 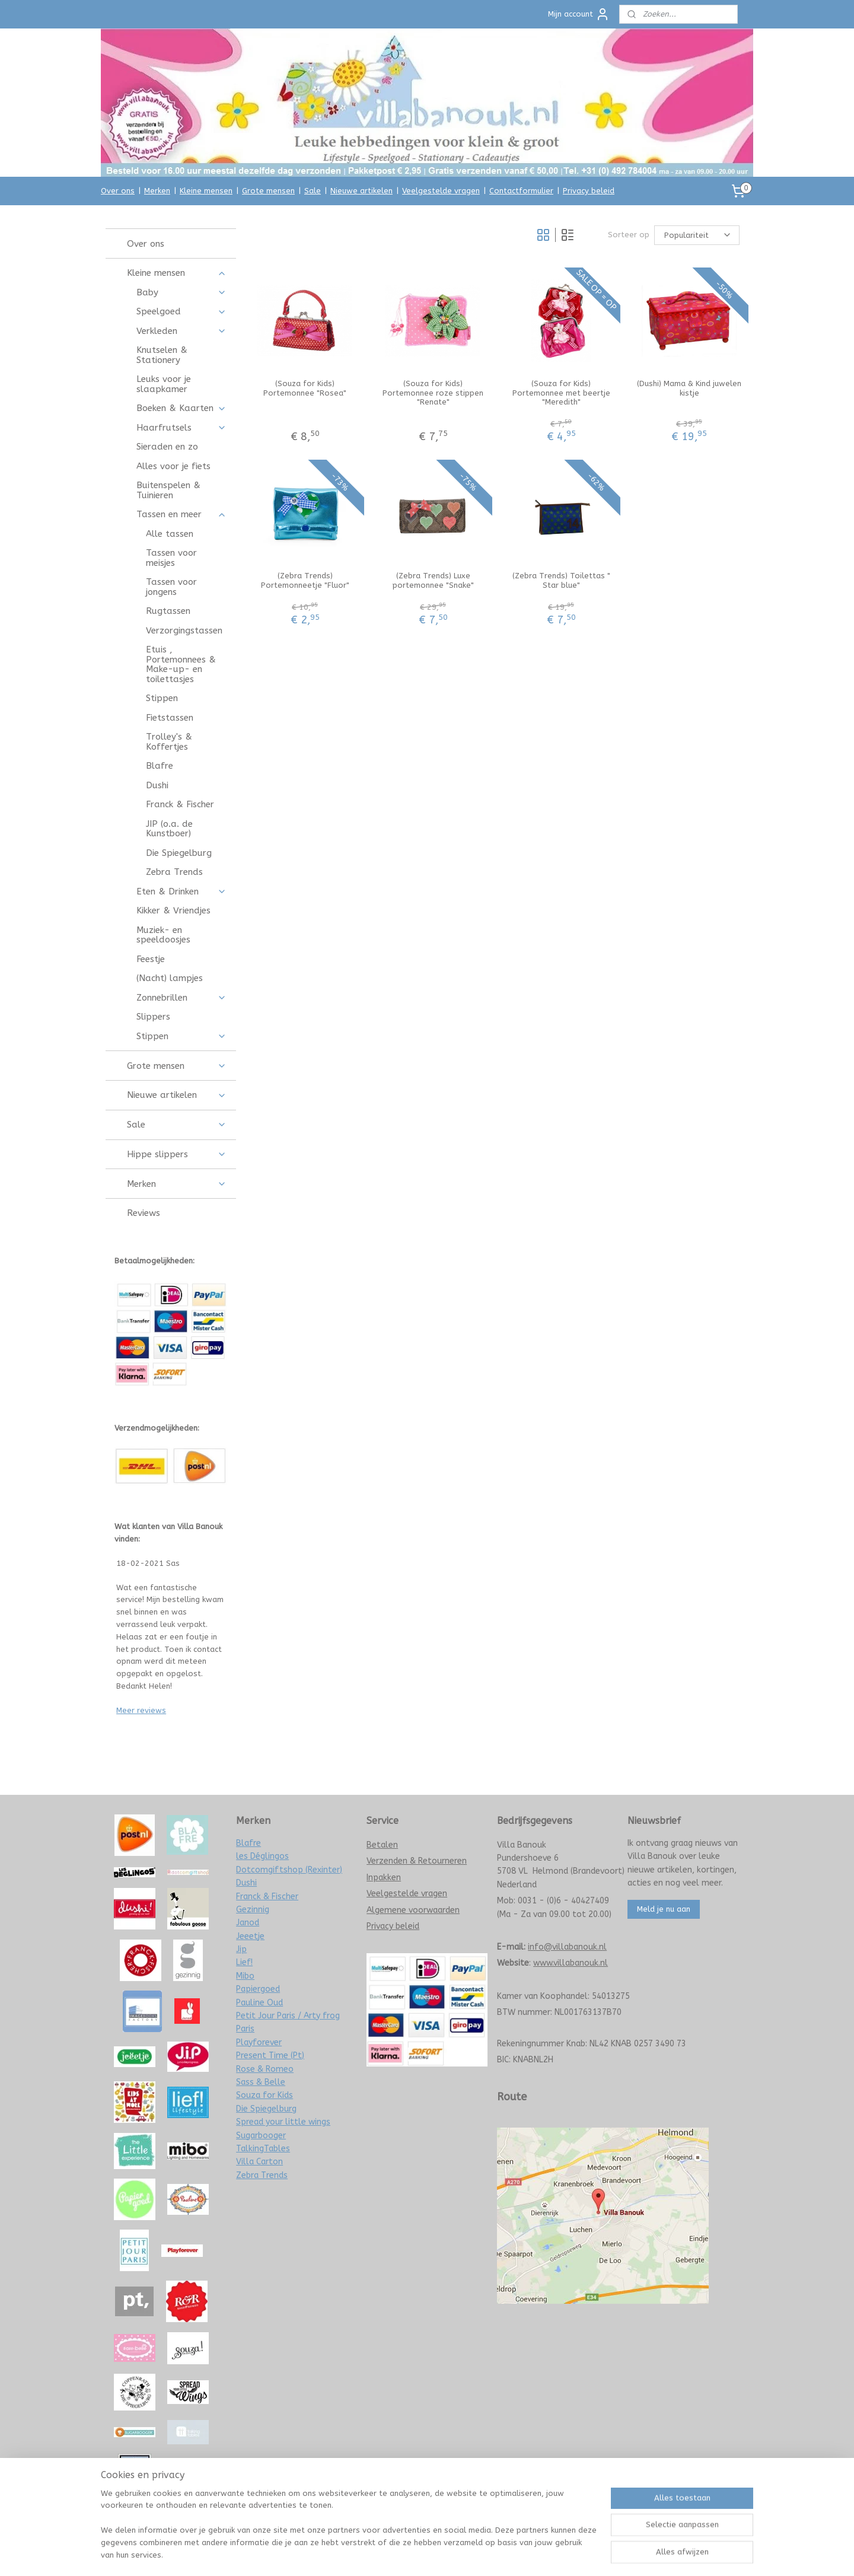 What do you see at coordinates (141, 1710) in the screenshot?
I see `Meer reviews` at bounding box center [141, 1710].